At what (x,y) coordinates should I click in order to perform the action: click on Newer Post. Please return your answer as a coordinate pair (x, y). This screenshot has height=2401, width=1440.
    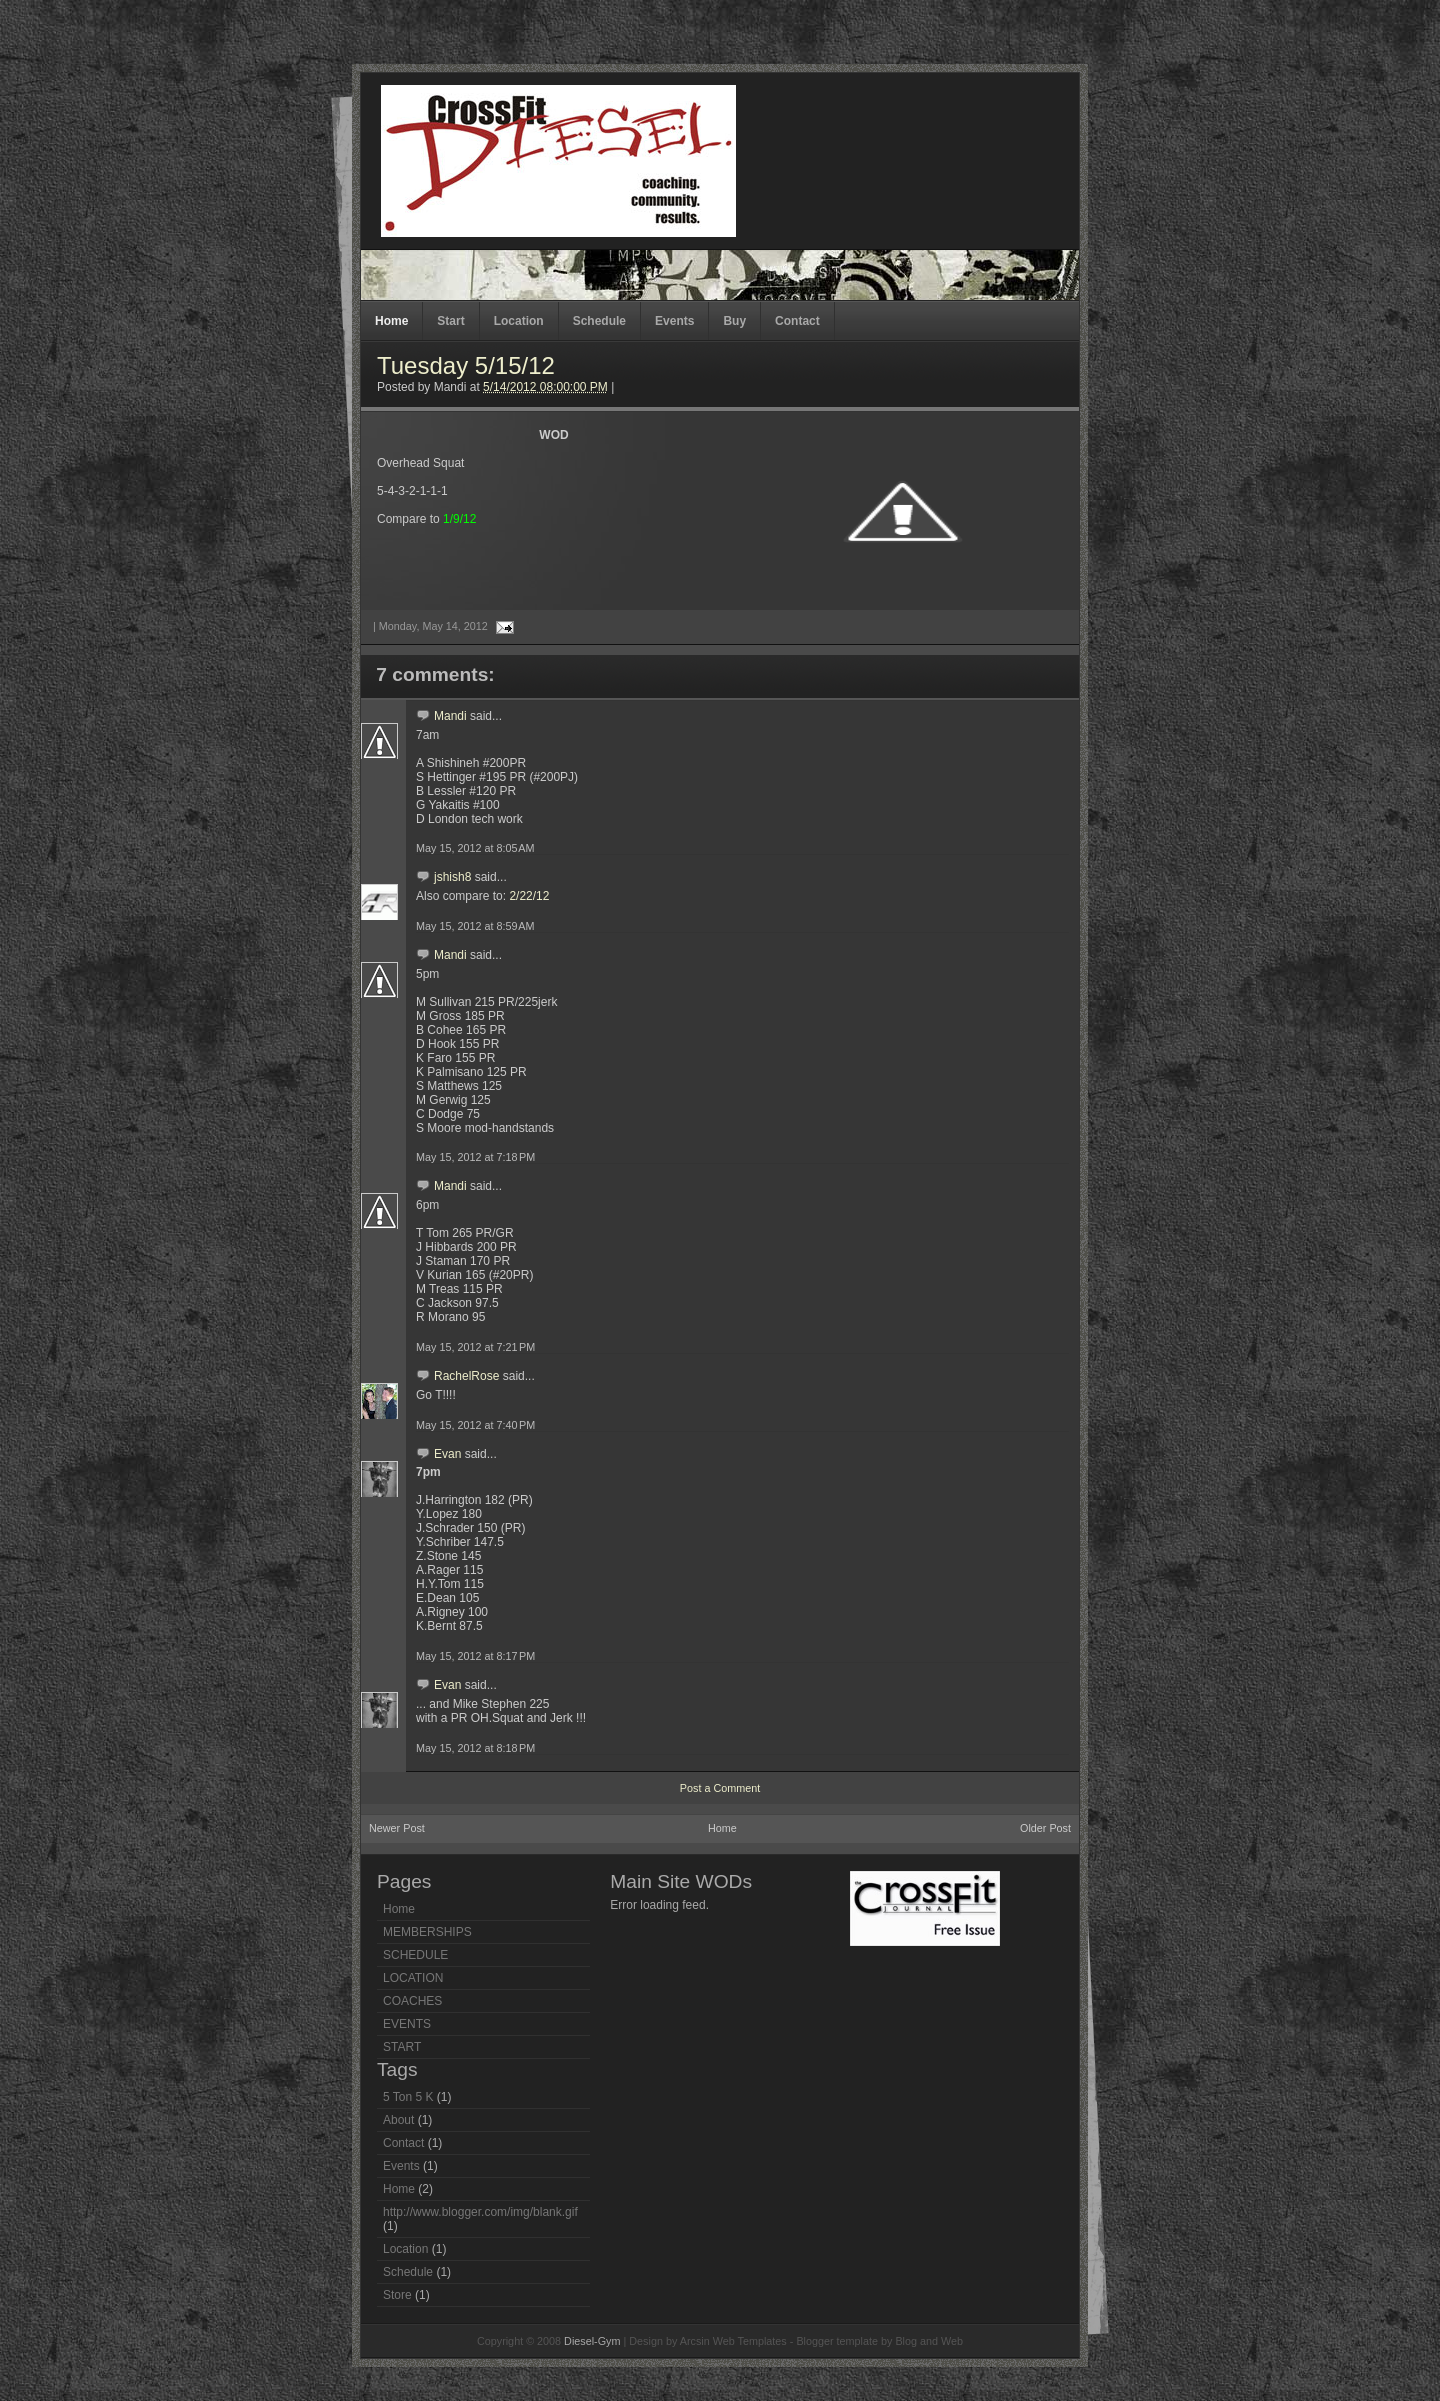
    Looking at the image, I should click on (397, 1828).